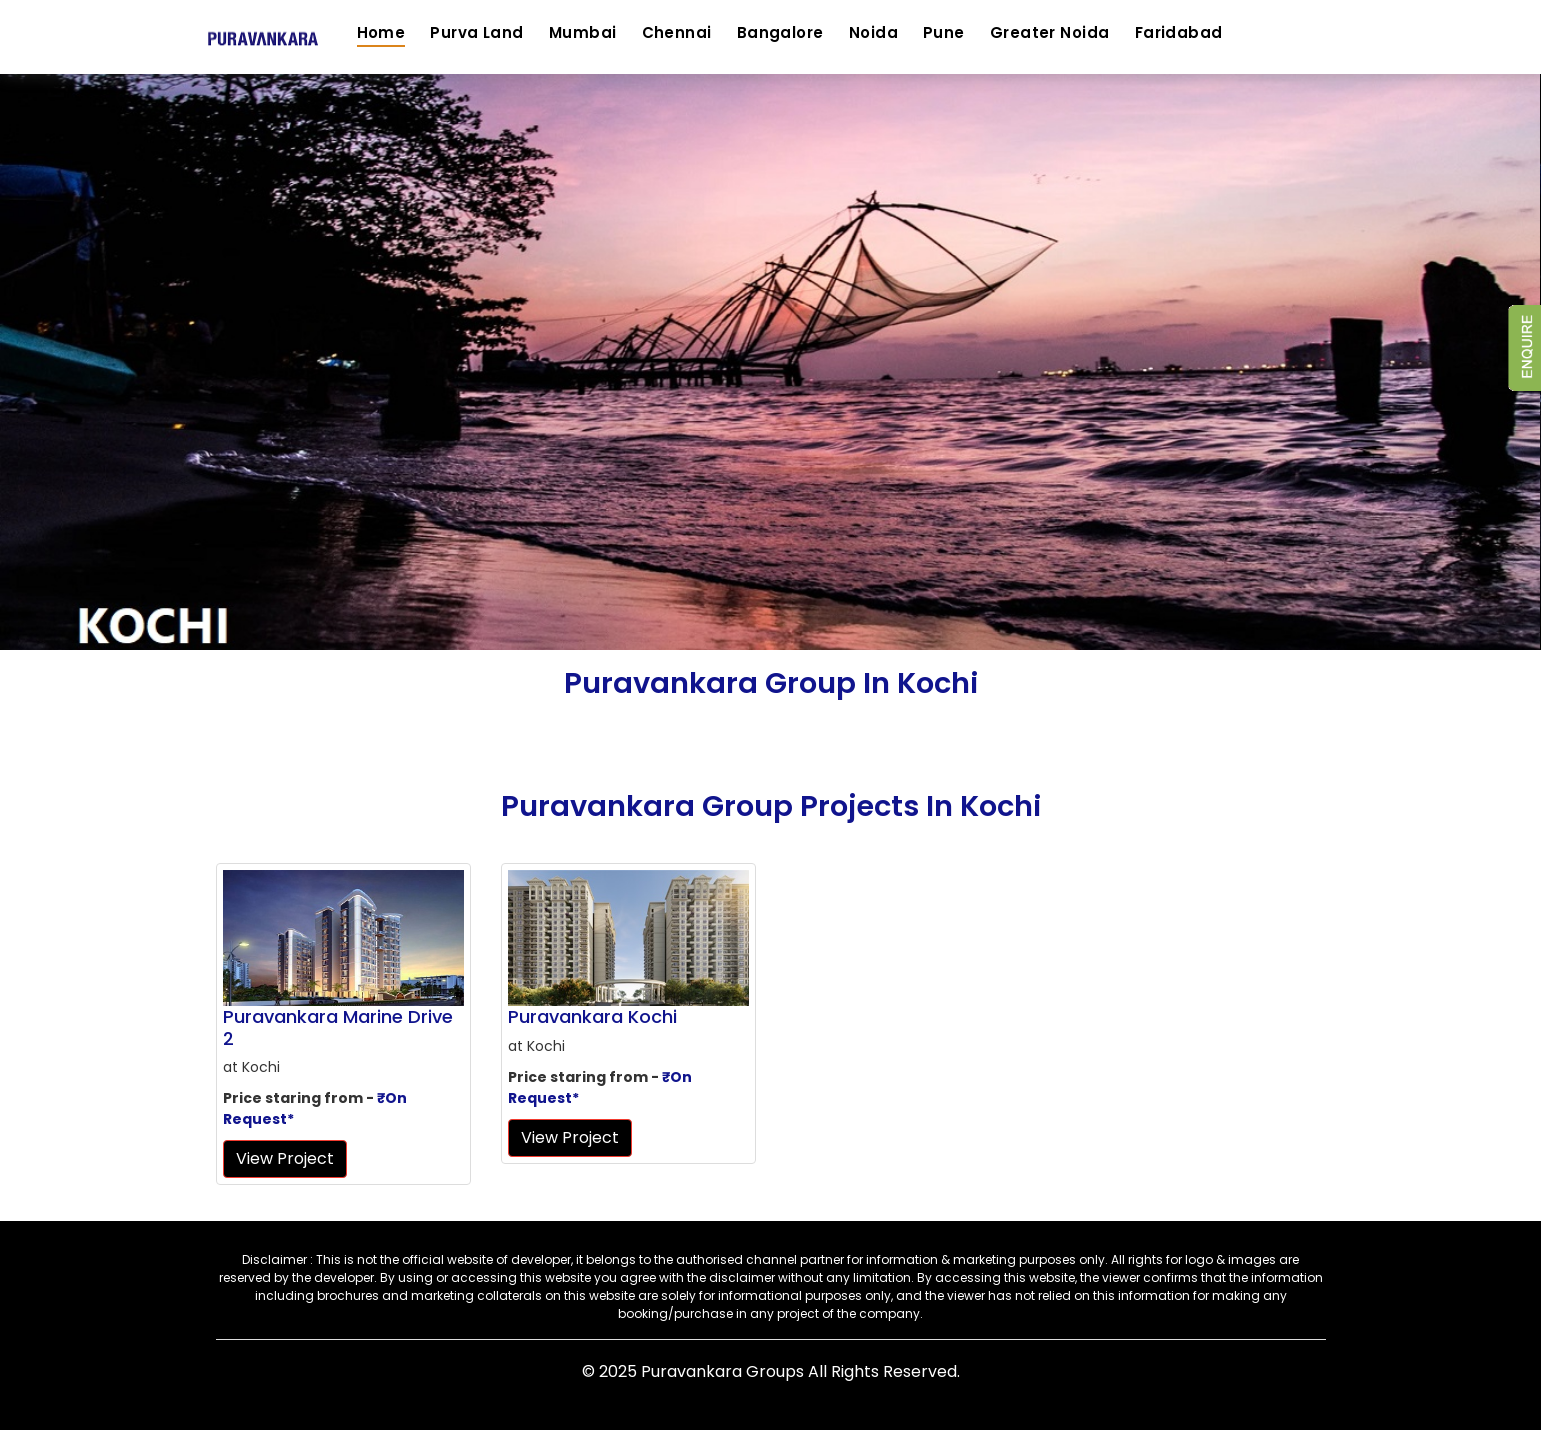 Image resolution: width=1541 pixels, height=1430 pixels. What do you see at coordinates (1050, 32) in the screenshot?
I see `Greater Noida` at bounding box center [1050, 32].